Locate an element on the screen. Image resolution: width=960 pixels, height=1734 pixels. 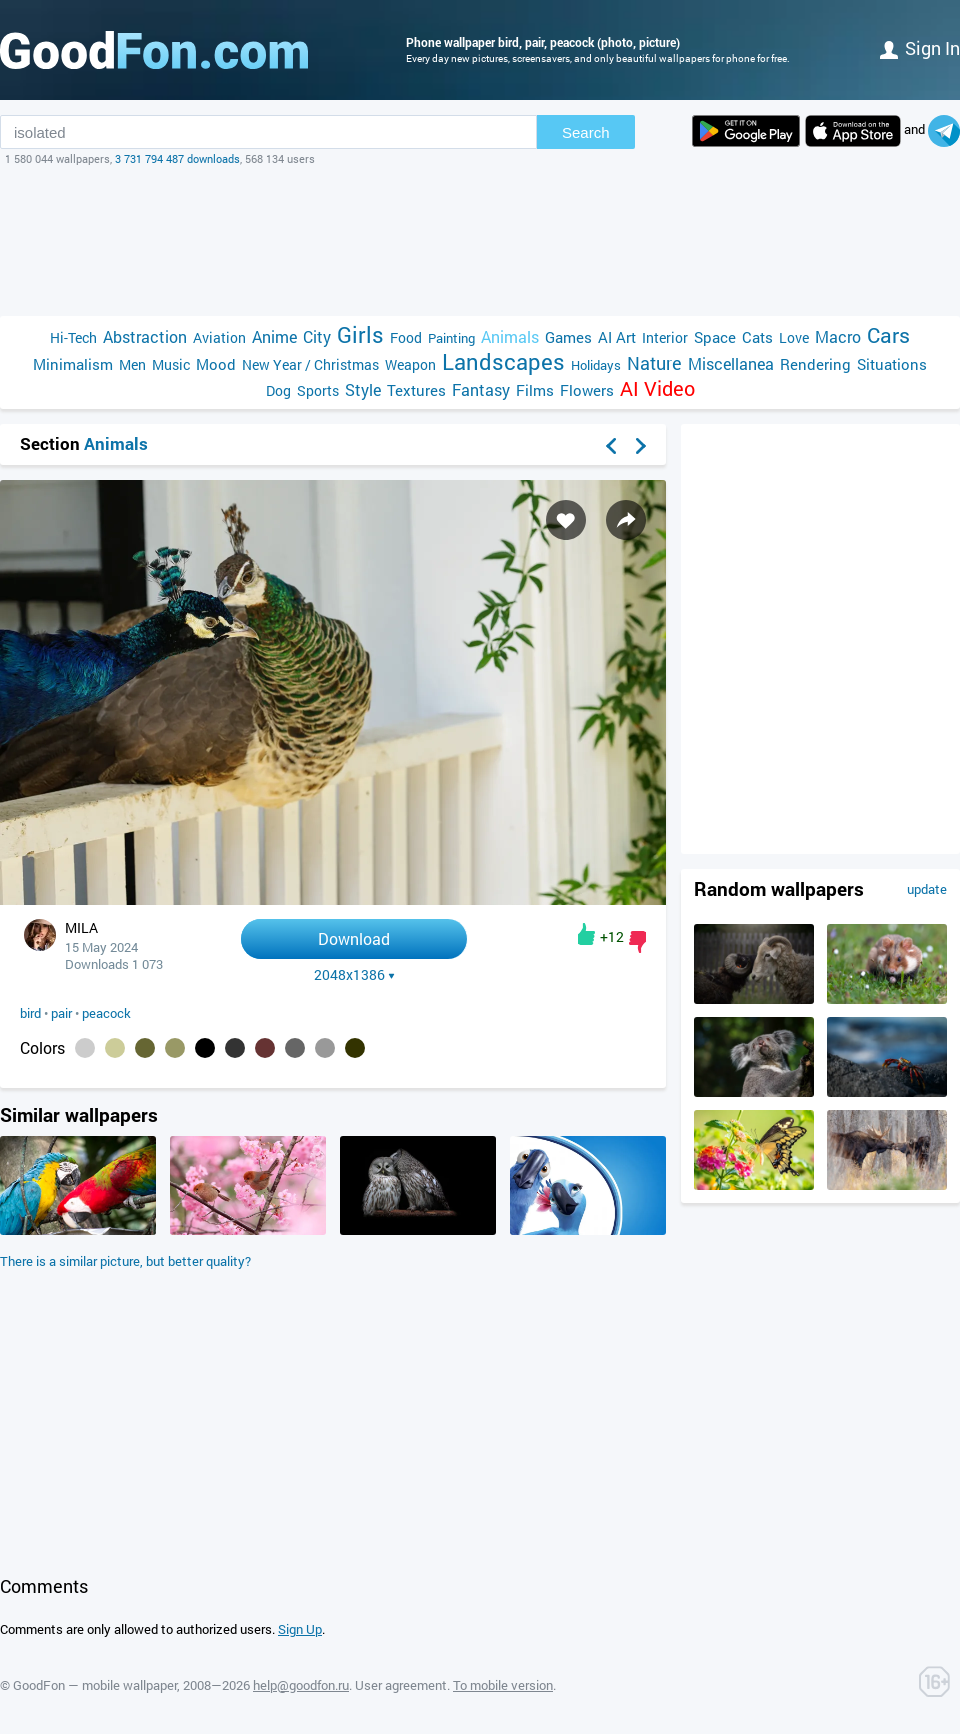
Situations is located at coordinates (892, 364).